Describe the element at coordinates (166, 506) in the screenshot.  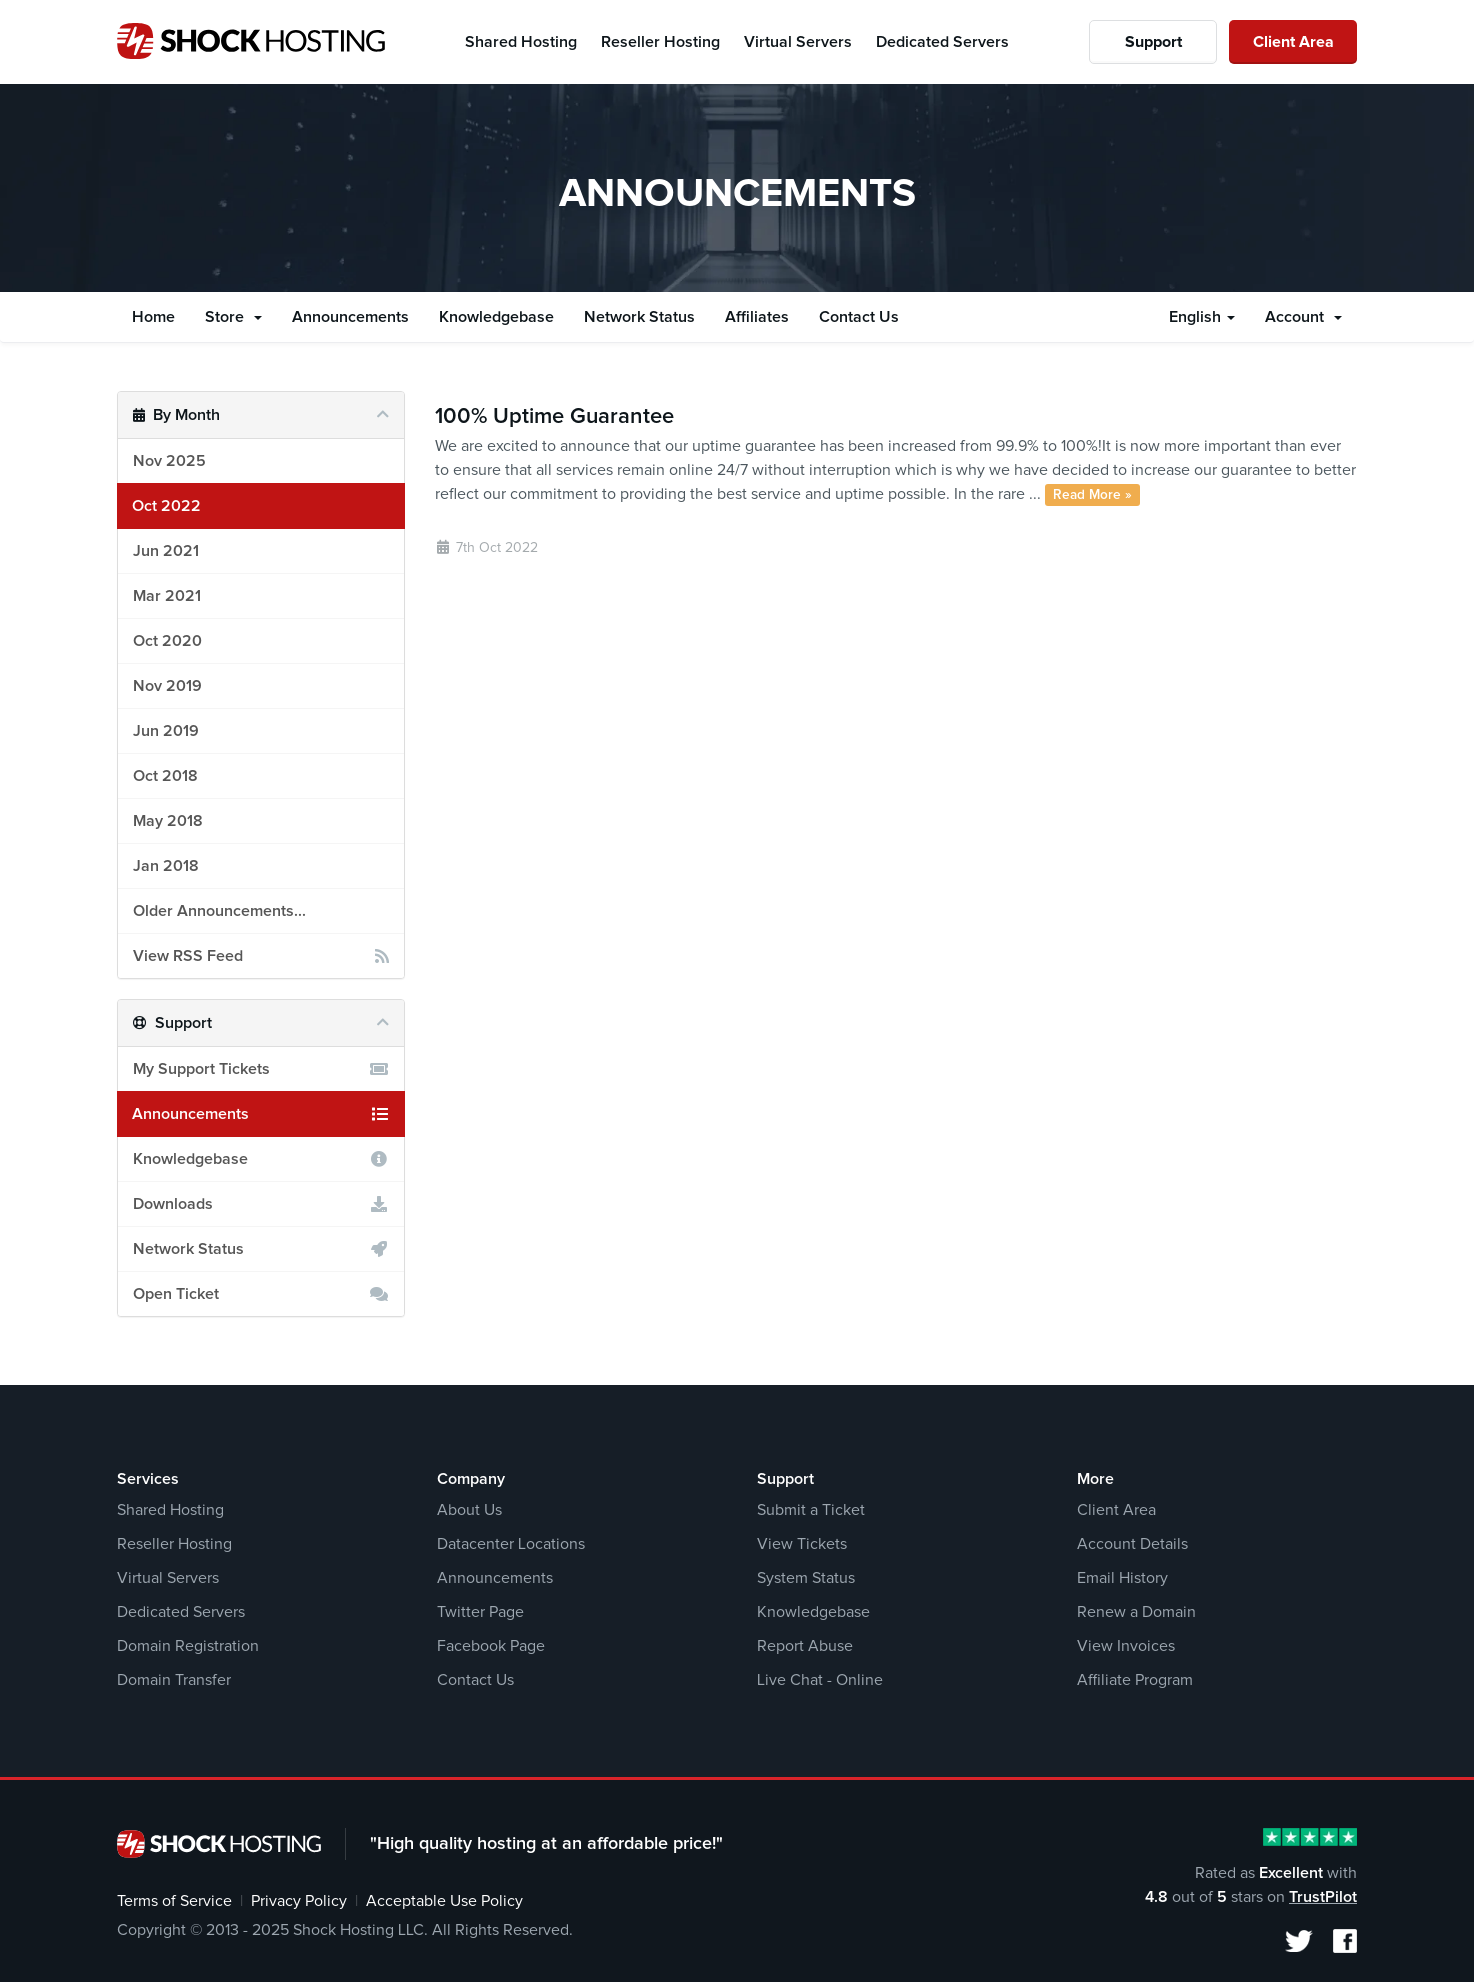
I see `Oct 2022` at that location.